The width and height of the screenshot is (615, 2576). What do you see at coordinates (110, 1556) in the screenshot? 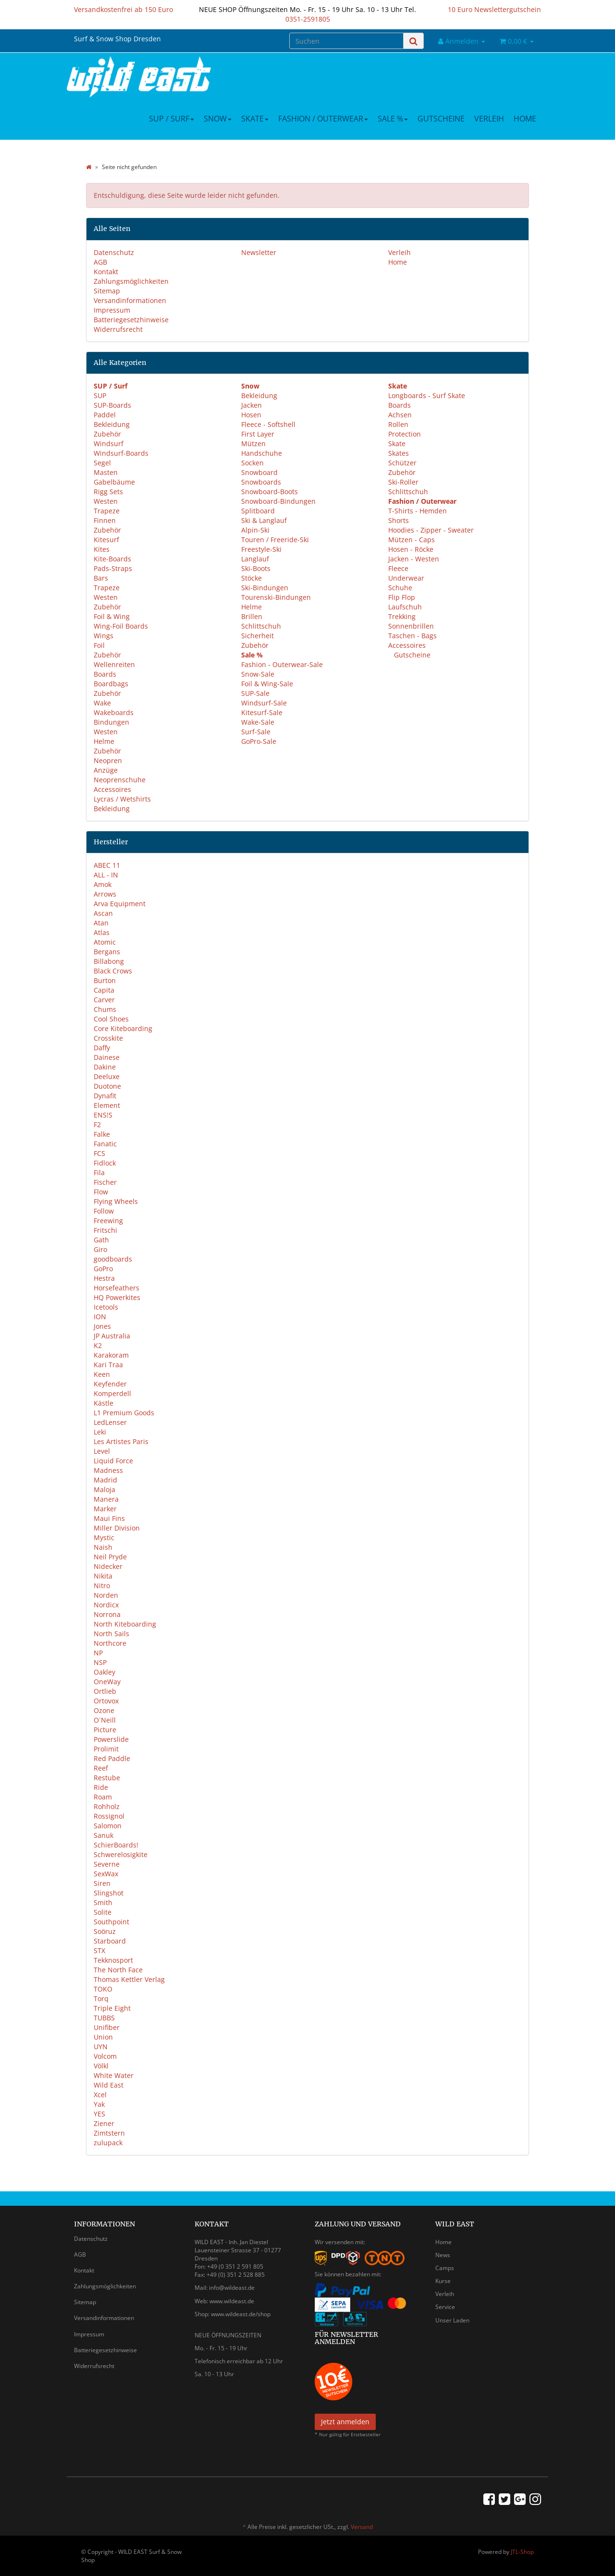
I see `Neil Pryde` at bounding box center [110, 1556].